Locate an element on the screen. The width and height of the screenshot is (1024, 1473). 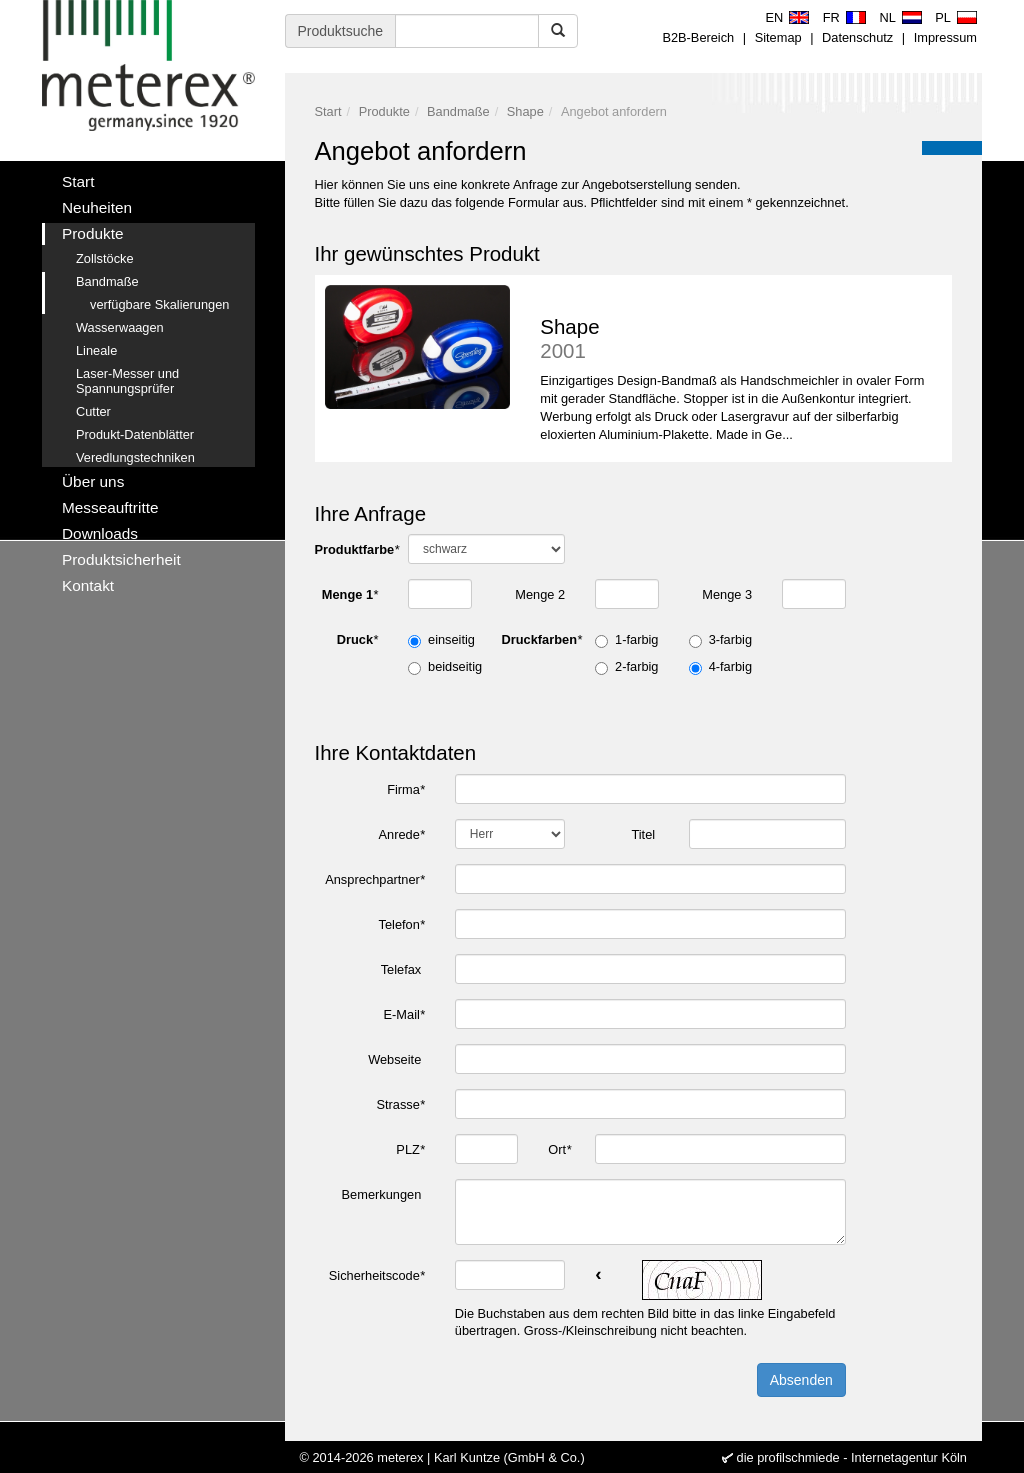
Webseite is located at coordinates (396, 1059).